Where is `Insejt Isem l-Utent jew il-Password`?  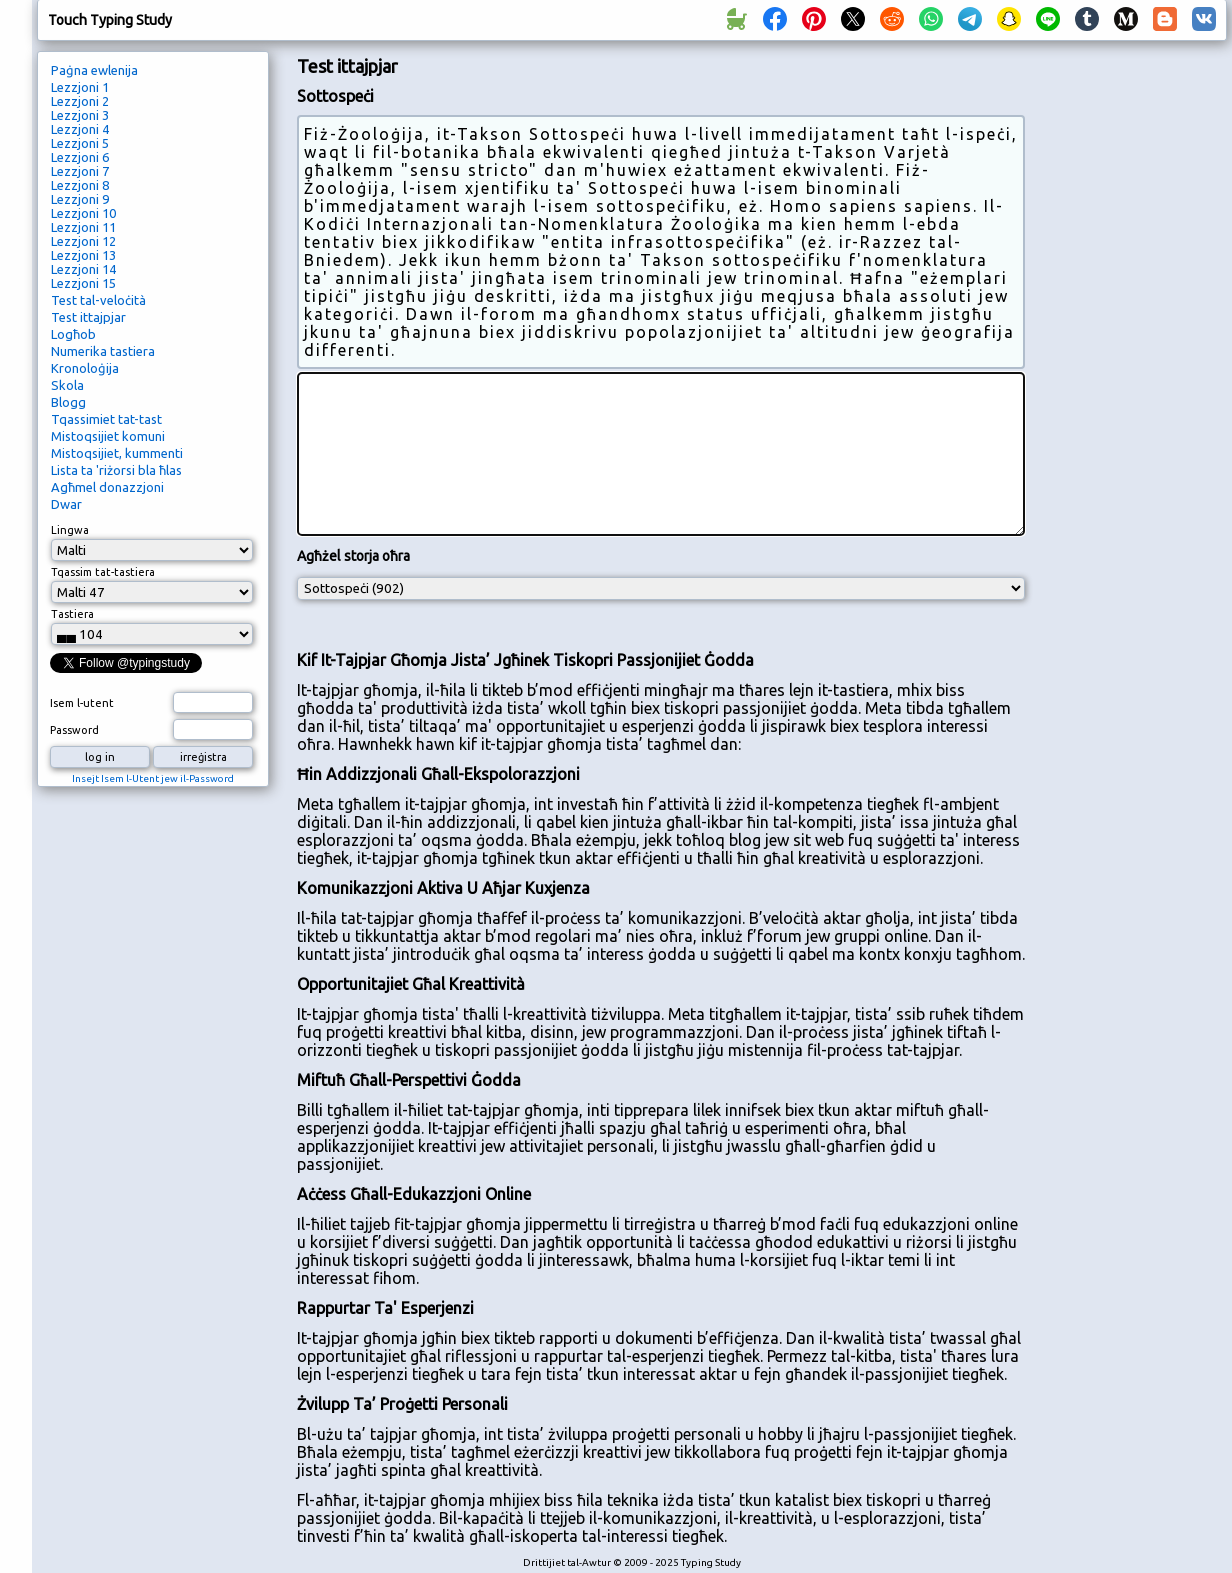
Insejt Isem l-Utent jew il-Password is located at coordinates (153, 778).